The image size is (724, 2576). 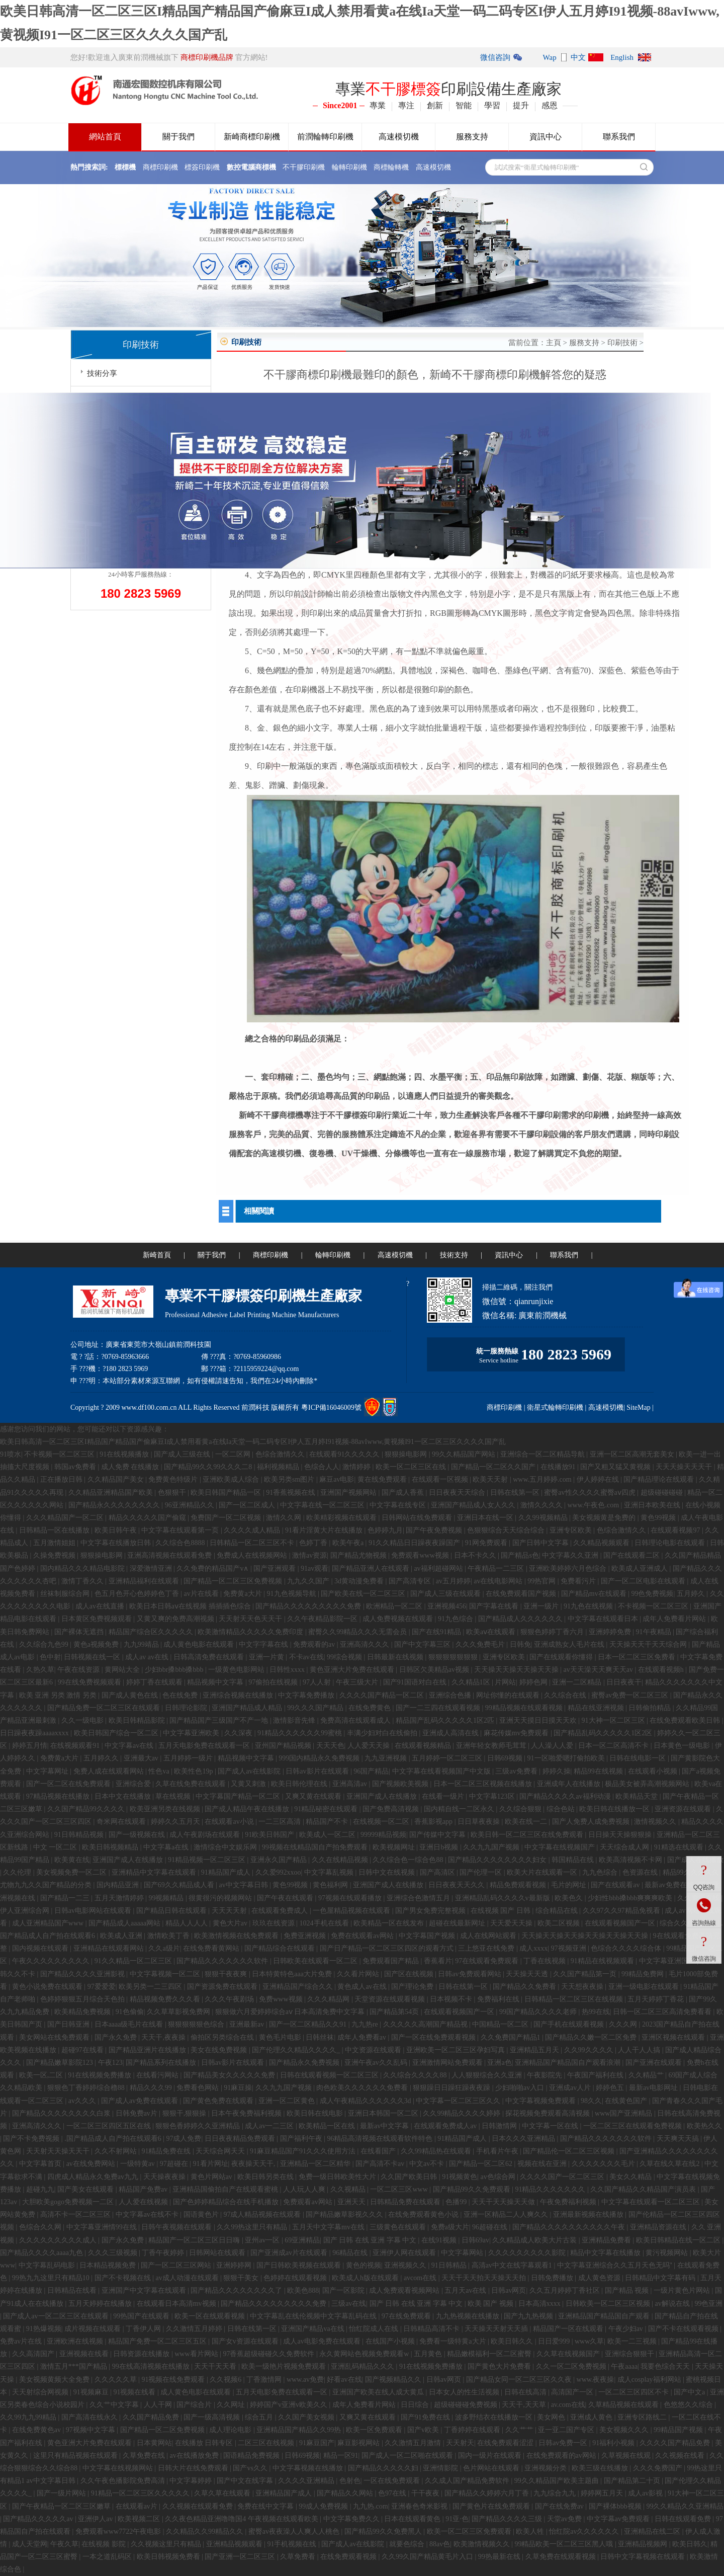 What do you see at coordinates (267, 2443) in the screenshot?
I see `二区三区在线视频` at bounding box center [267, 2443].